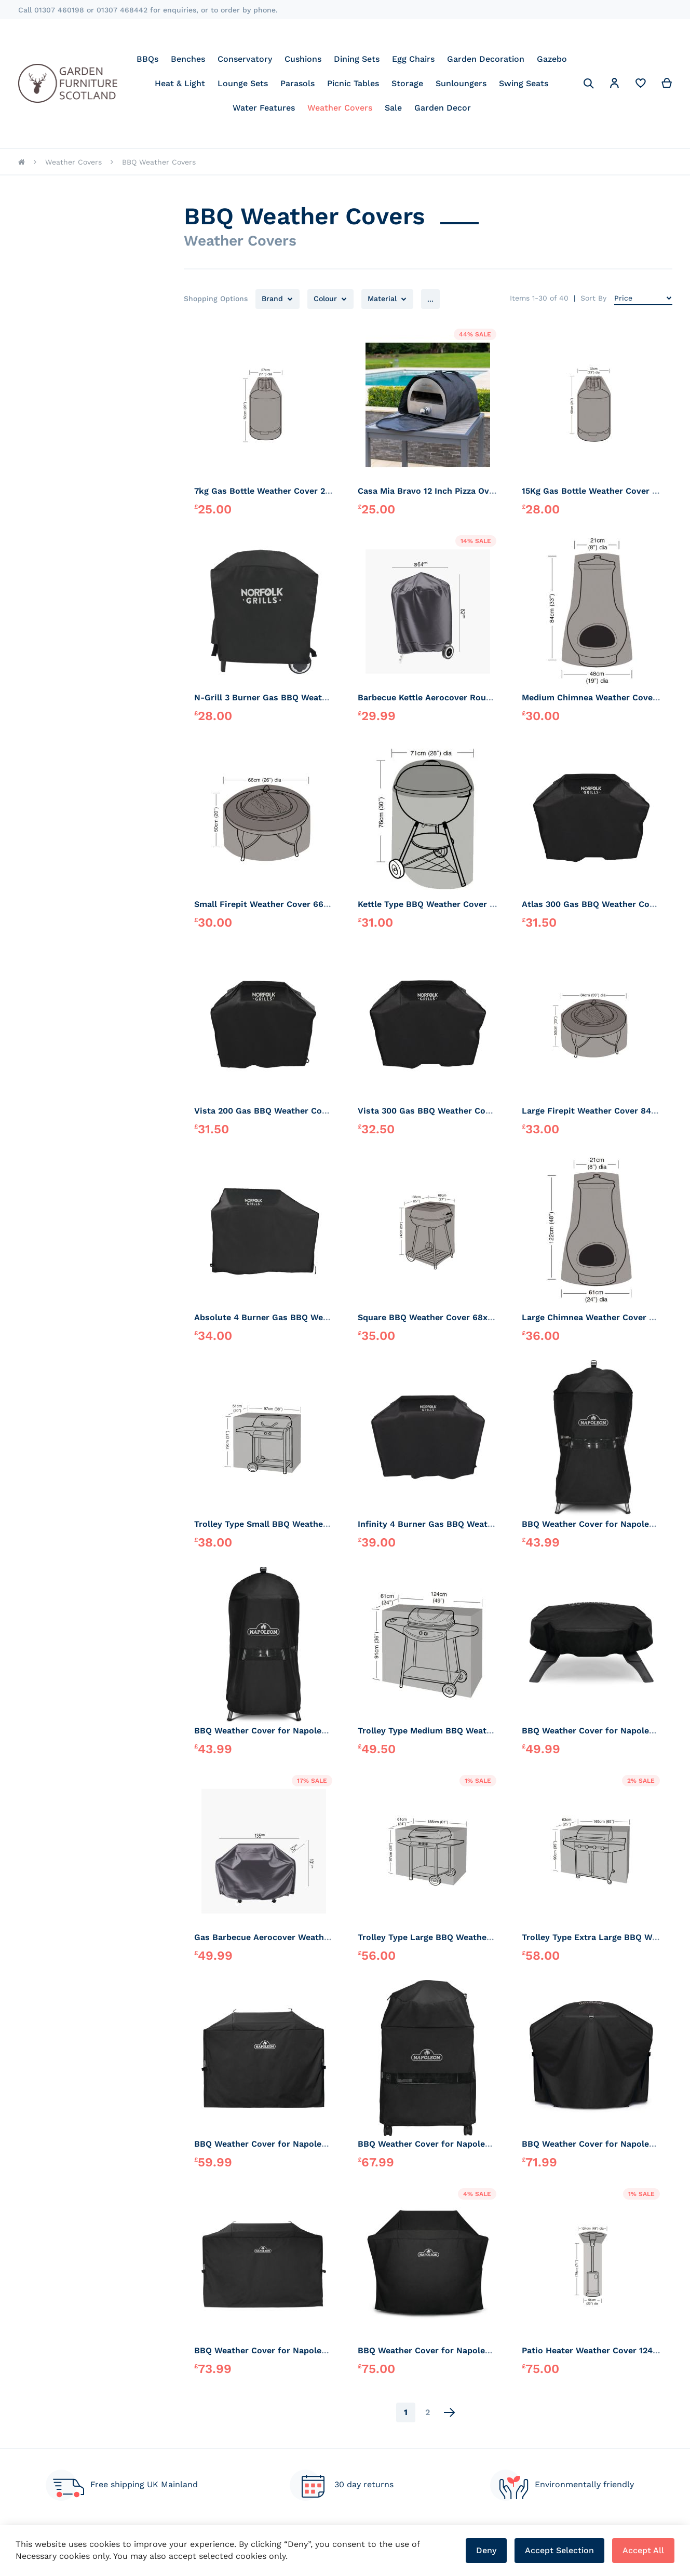 The width and height of the screenshot is (690, 2576). Describe the element at coordinates (602, 2350) in the screenshot. I see `Patio Heater Weather Cover 124x179cm` at that location.